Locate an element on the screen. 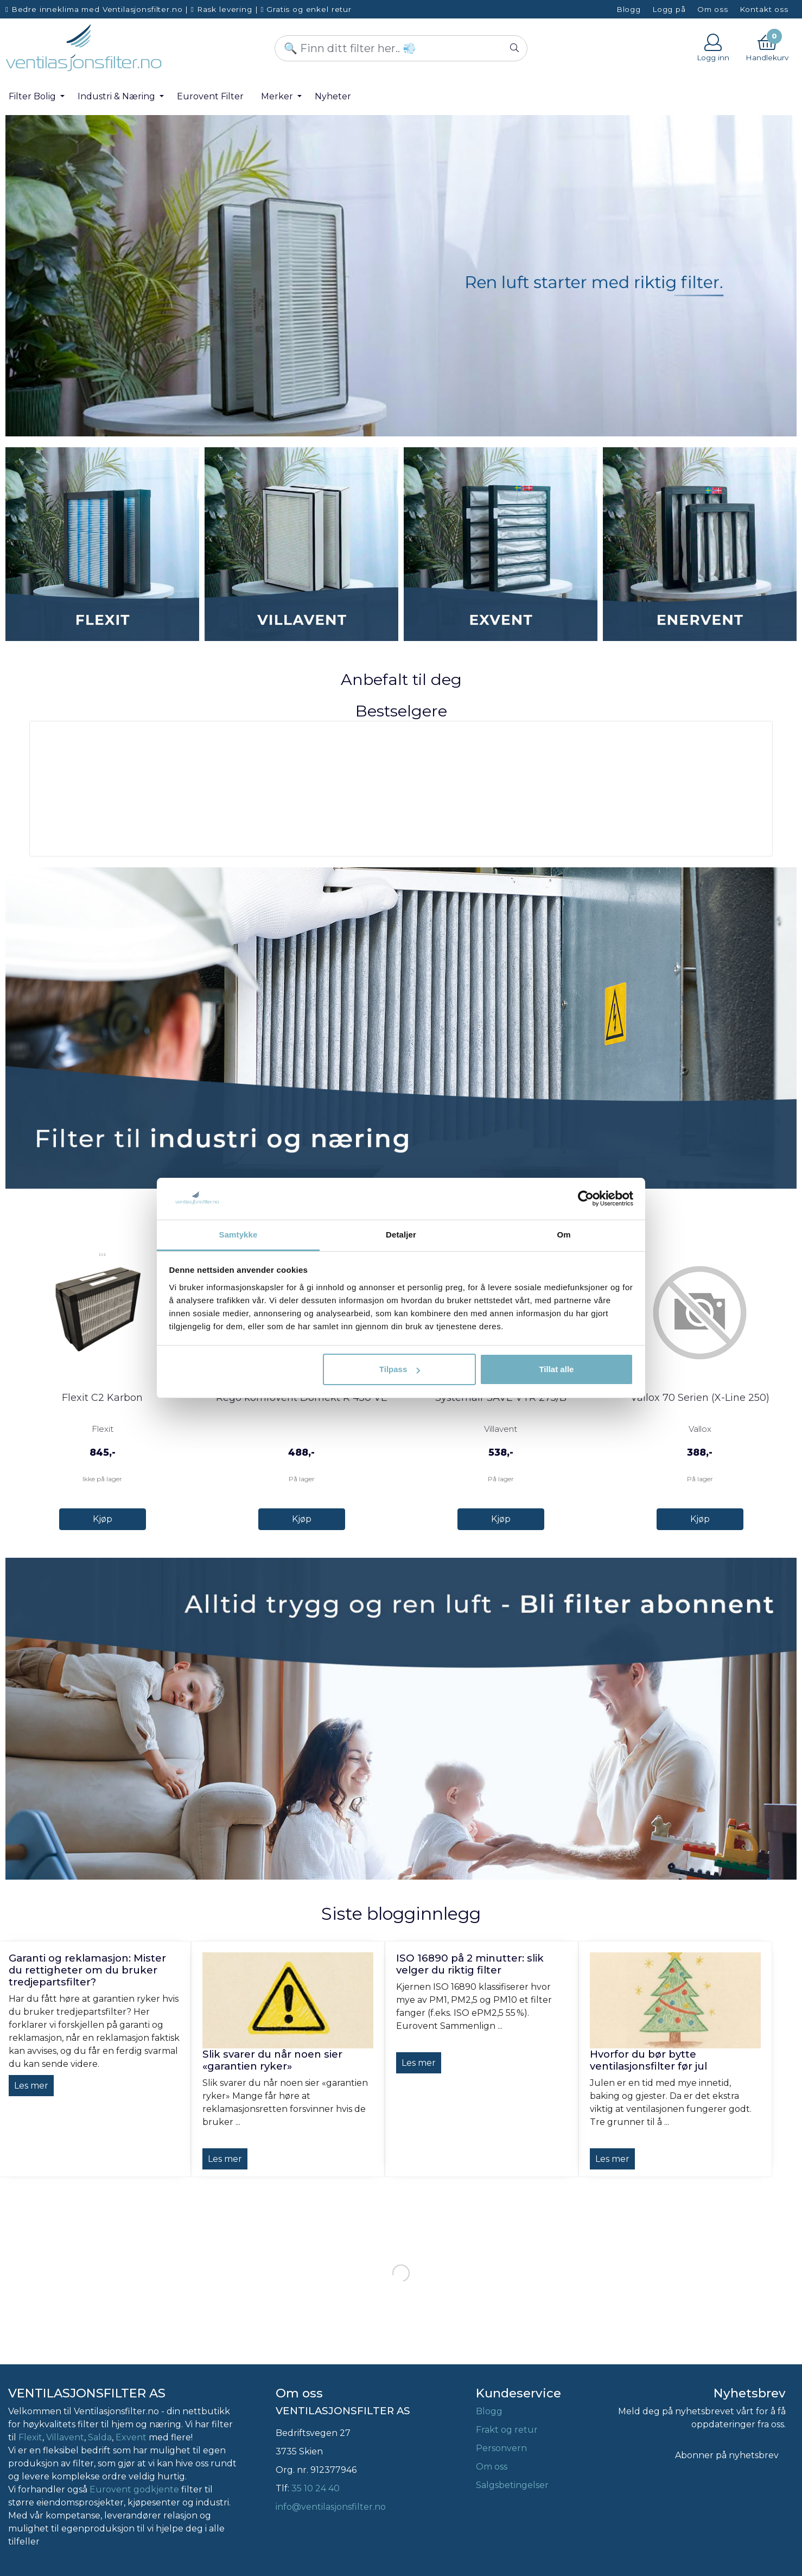  Salda is located at coordinates (100, 2437).